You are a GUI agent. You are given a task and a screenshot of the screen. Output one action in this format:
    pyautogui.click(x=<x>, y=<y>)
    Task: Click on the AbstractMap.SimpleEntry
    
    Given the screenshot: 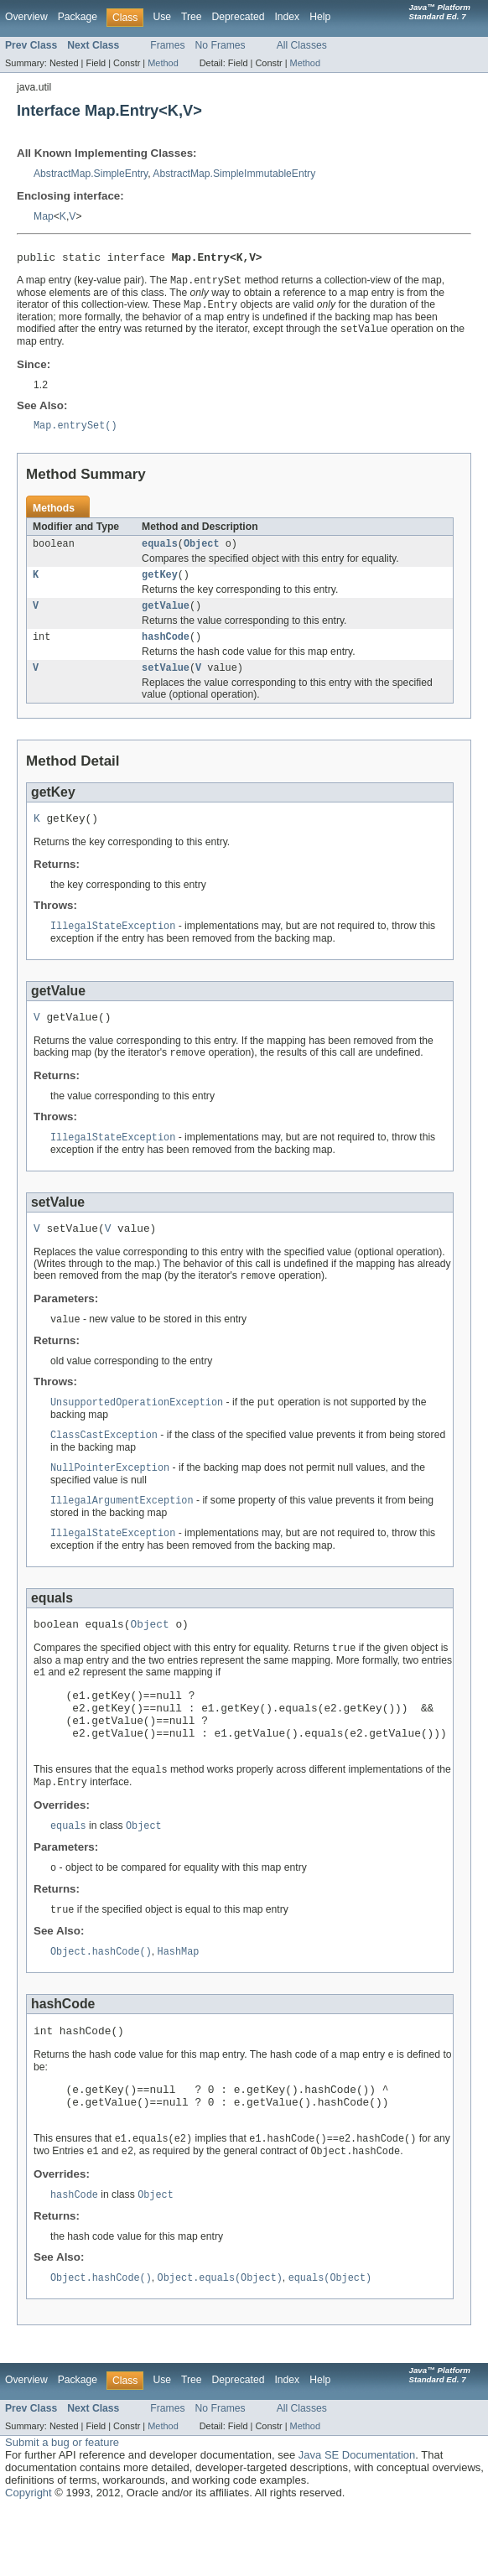 What is the action you would take?
    pyautogui.click(x=91, y=173)
    